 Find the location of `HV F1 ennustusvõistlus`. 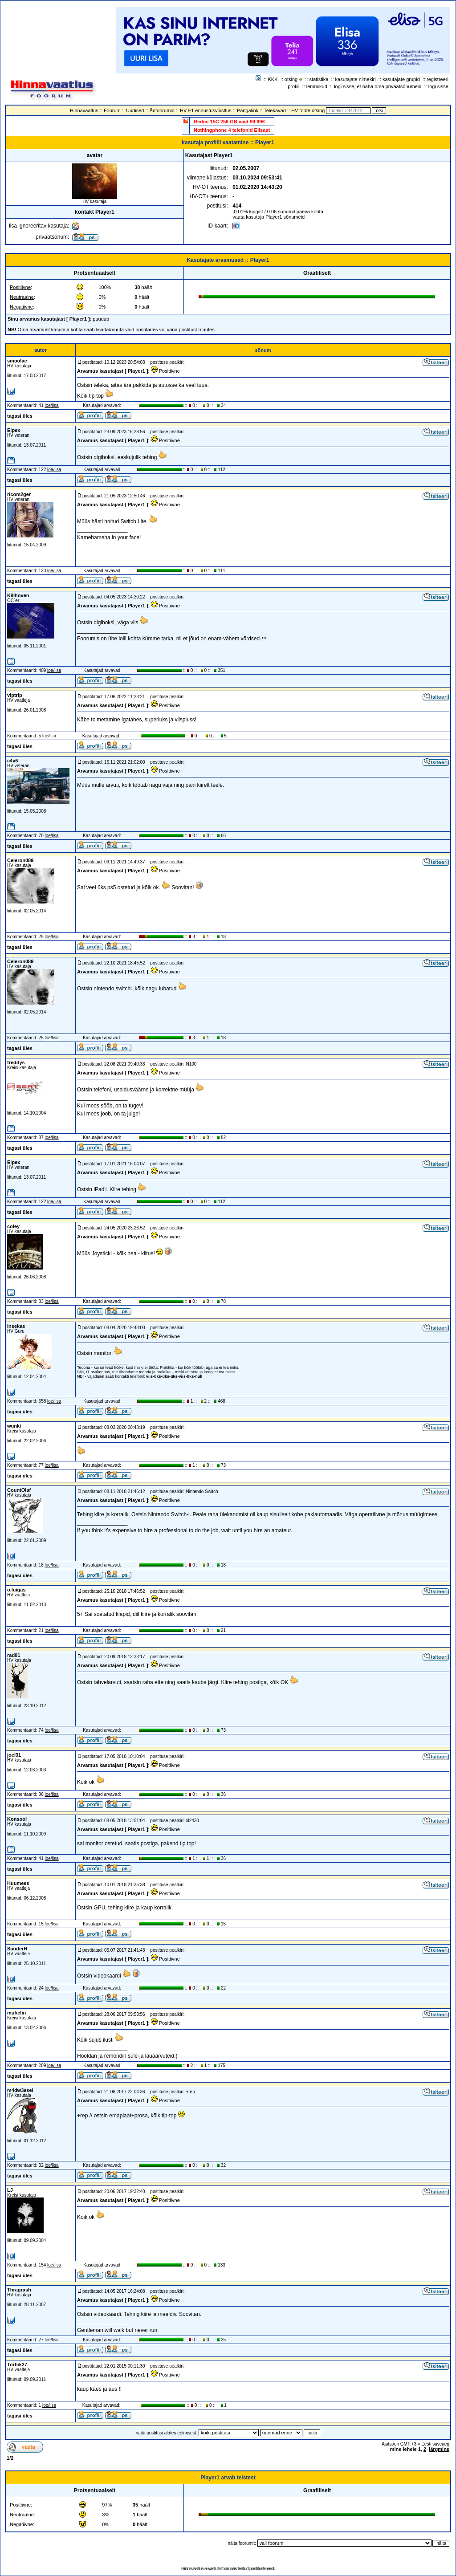

HV F1 ennustusvõistlus is located at coordinates (206, 110).